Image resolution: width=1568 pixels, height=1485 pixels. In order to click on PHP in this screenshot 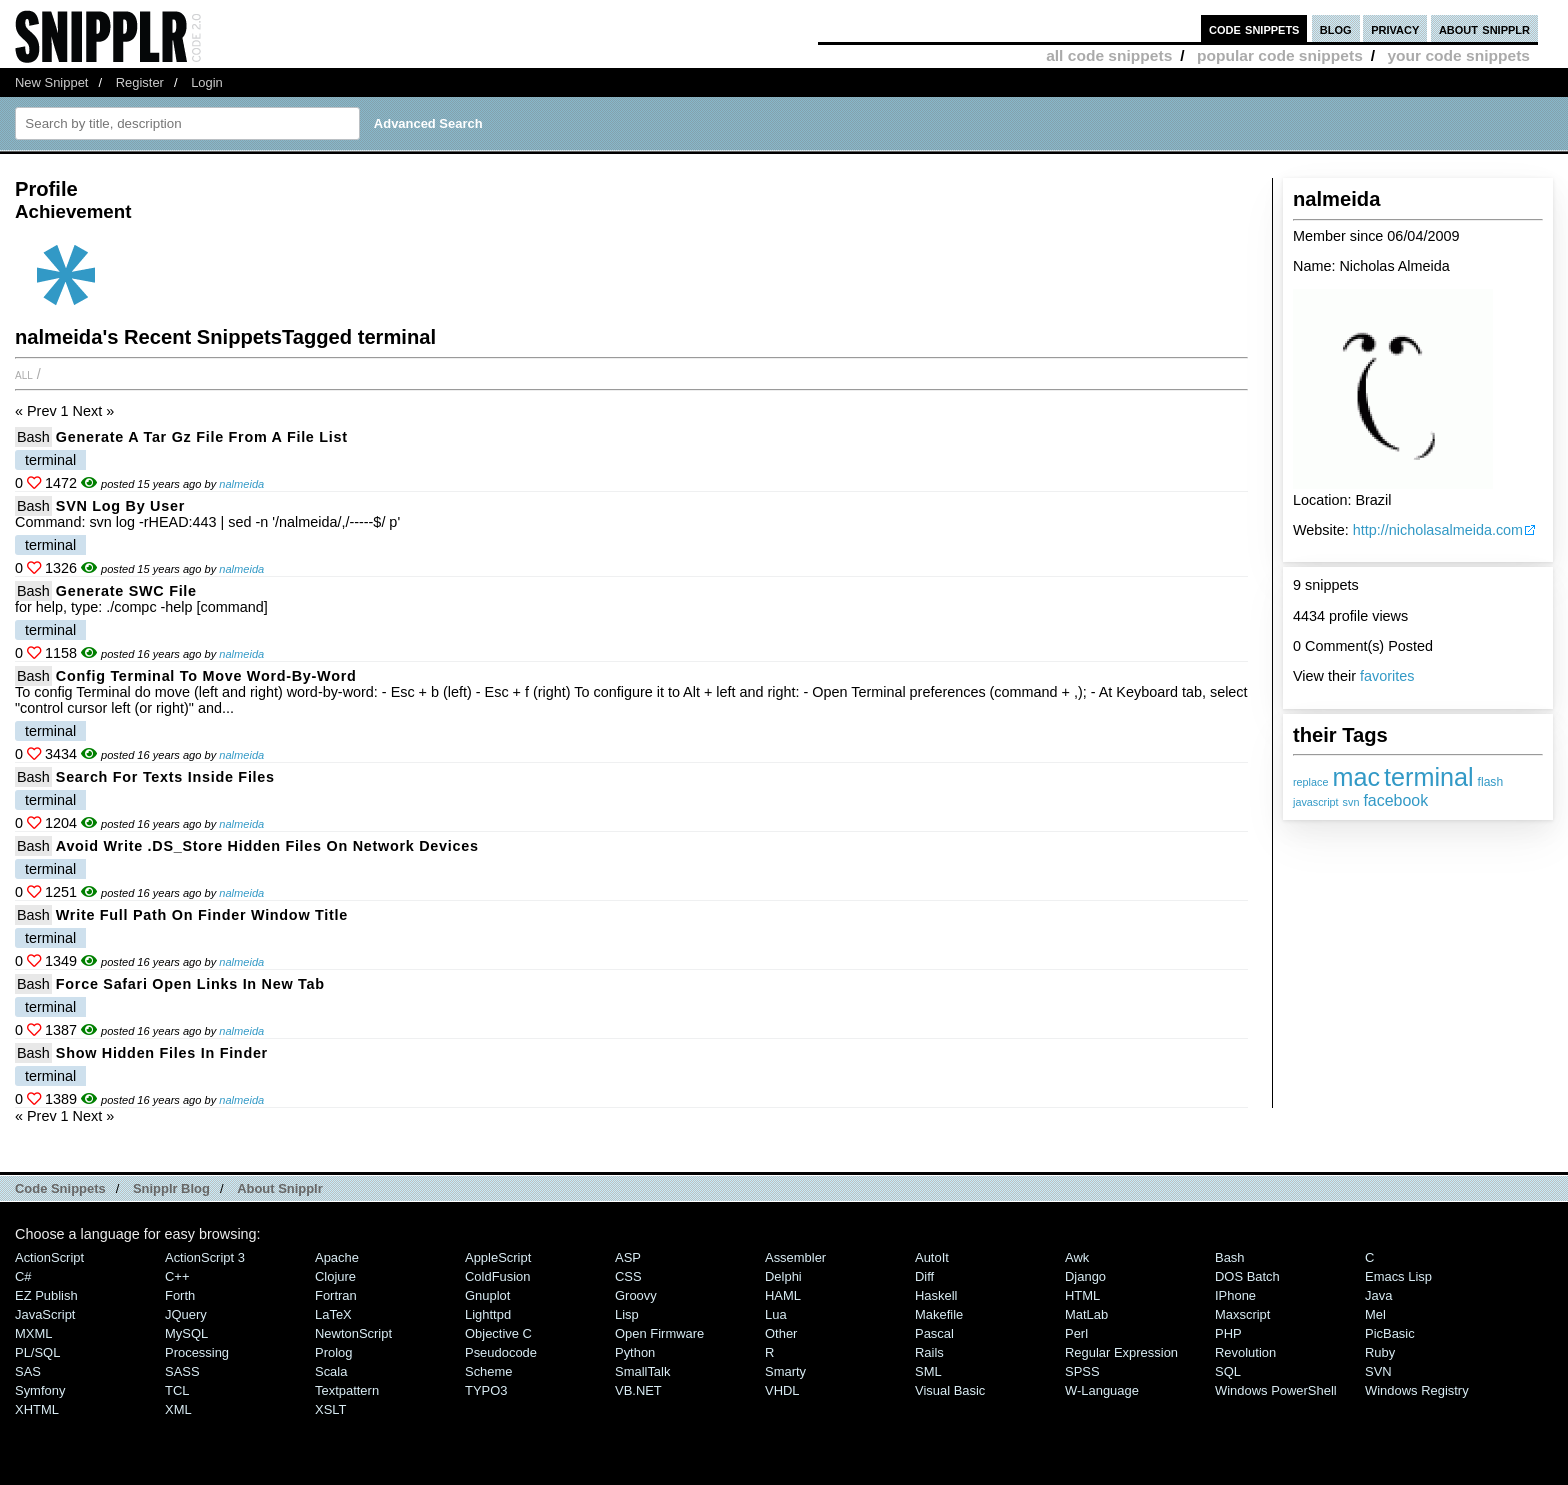, I will do `click(1228, 1333)`.